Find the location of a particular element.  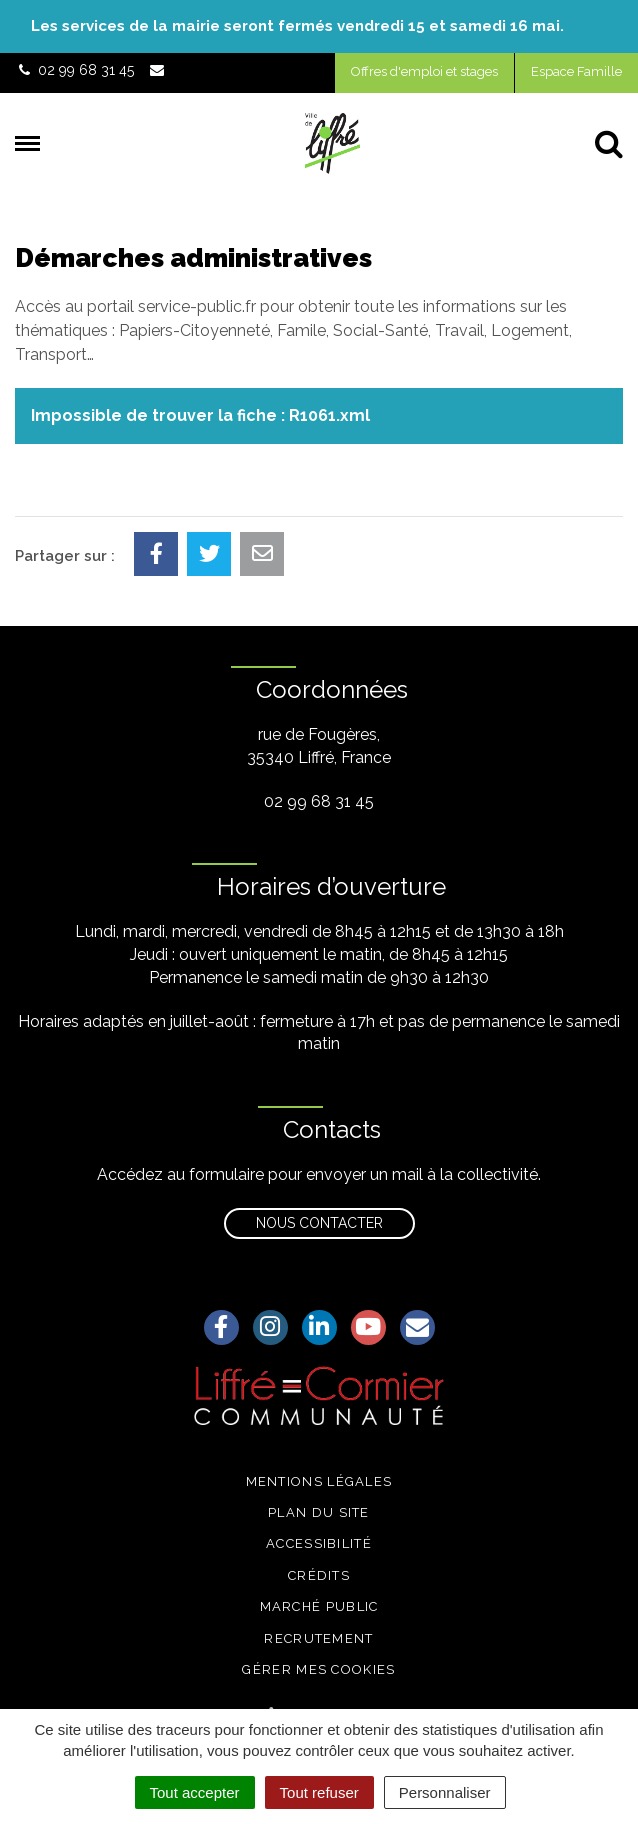

Espace Famille is located at coordinates (576, 71).